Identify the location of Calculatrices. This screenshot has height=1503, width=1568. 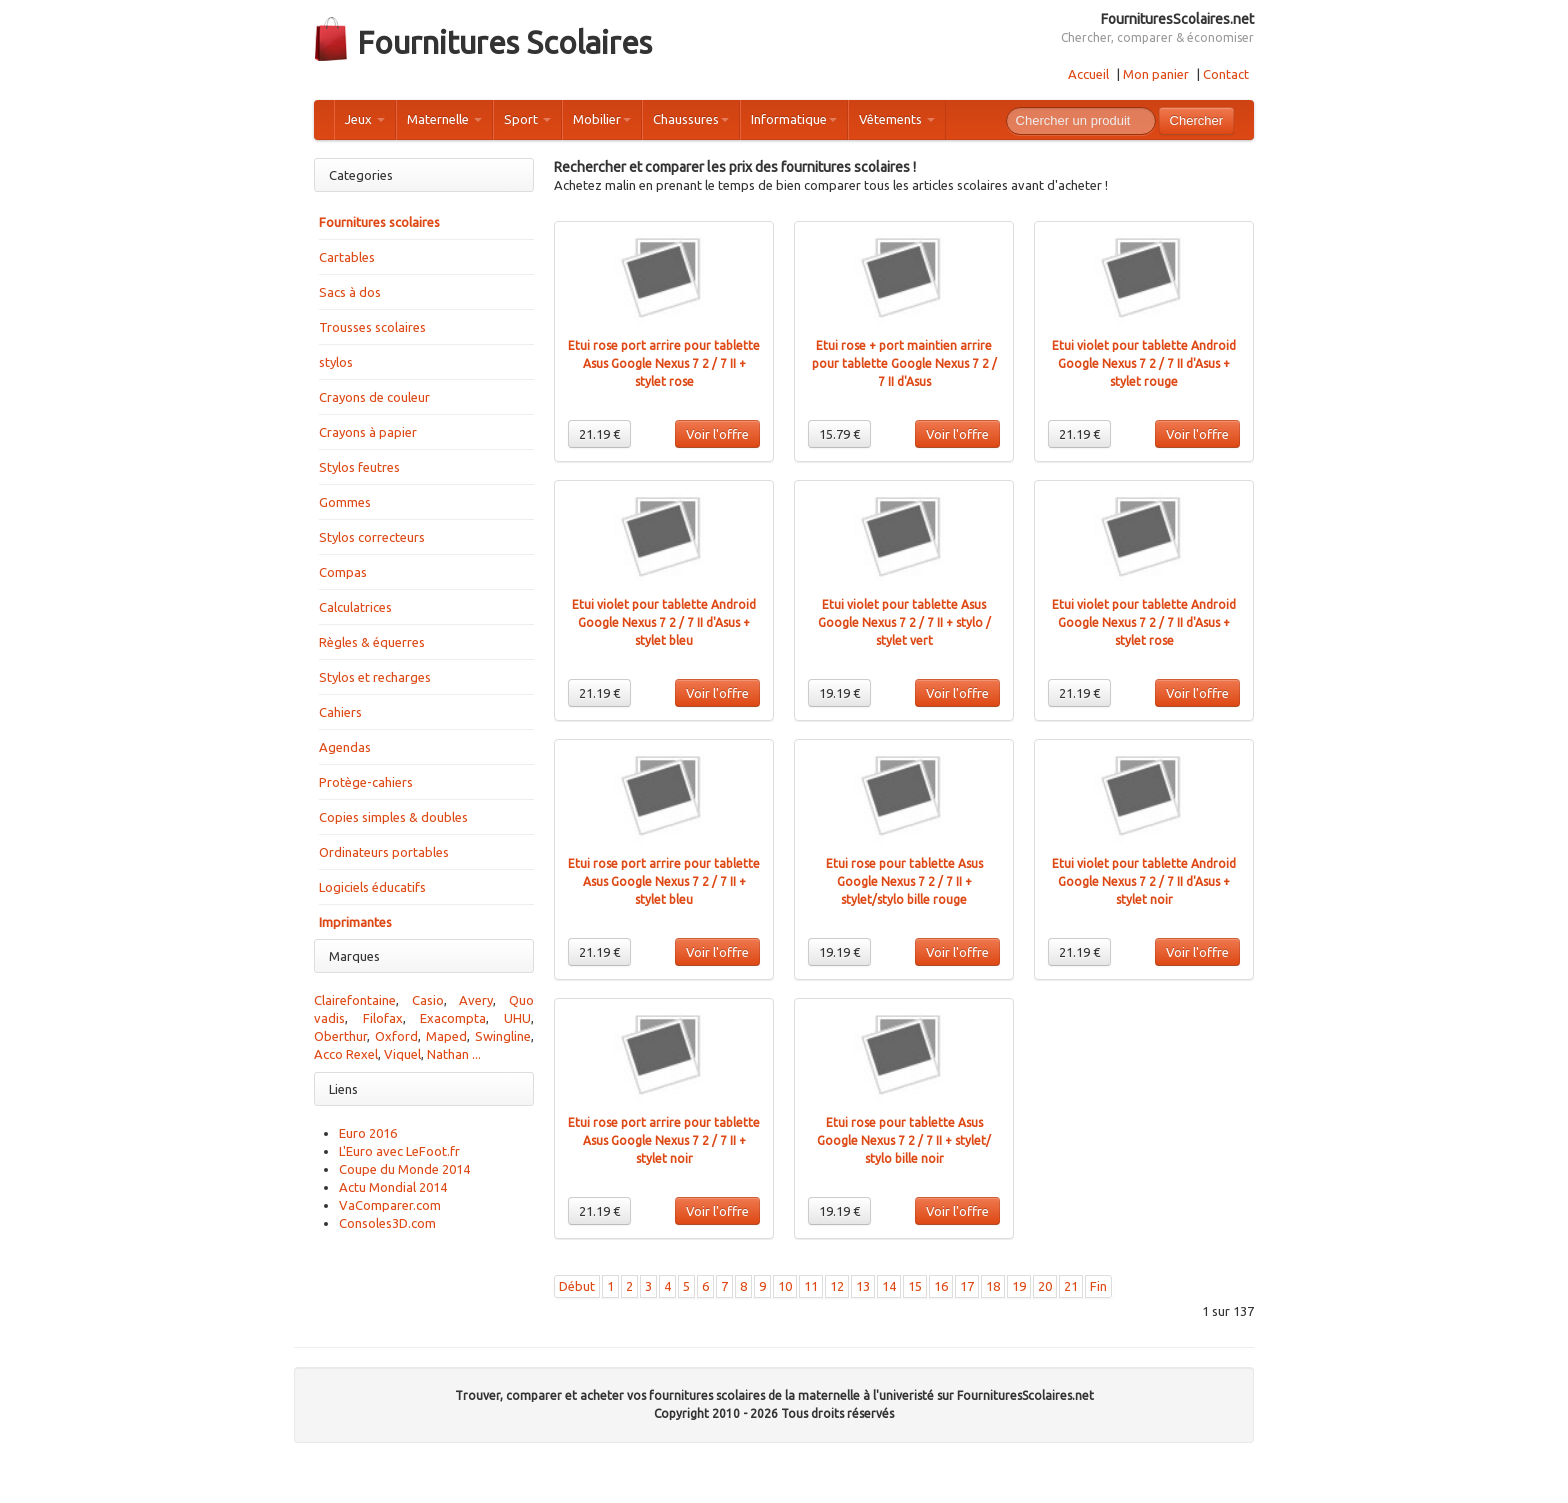
(355, 607).